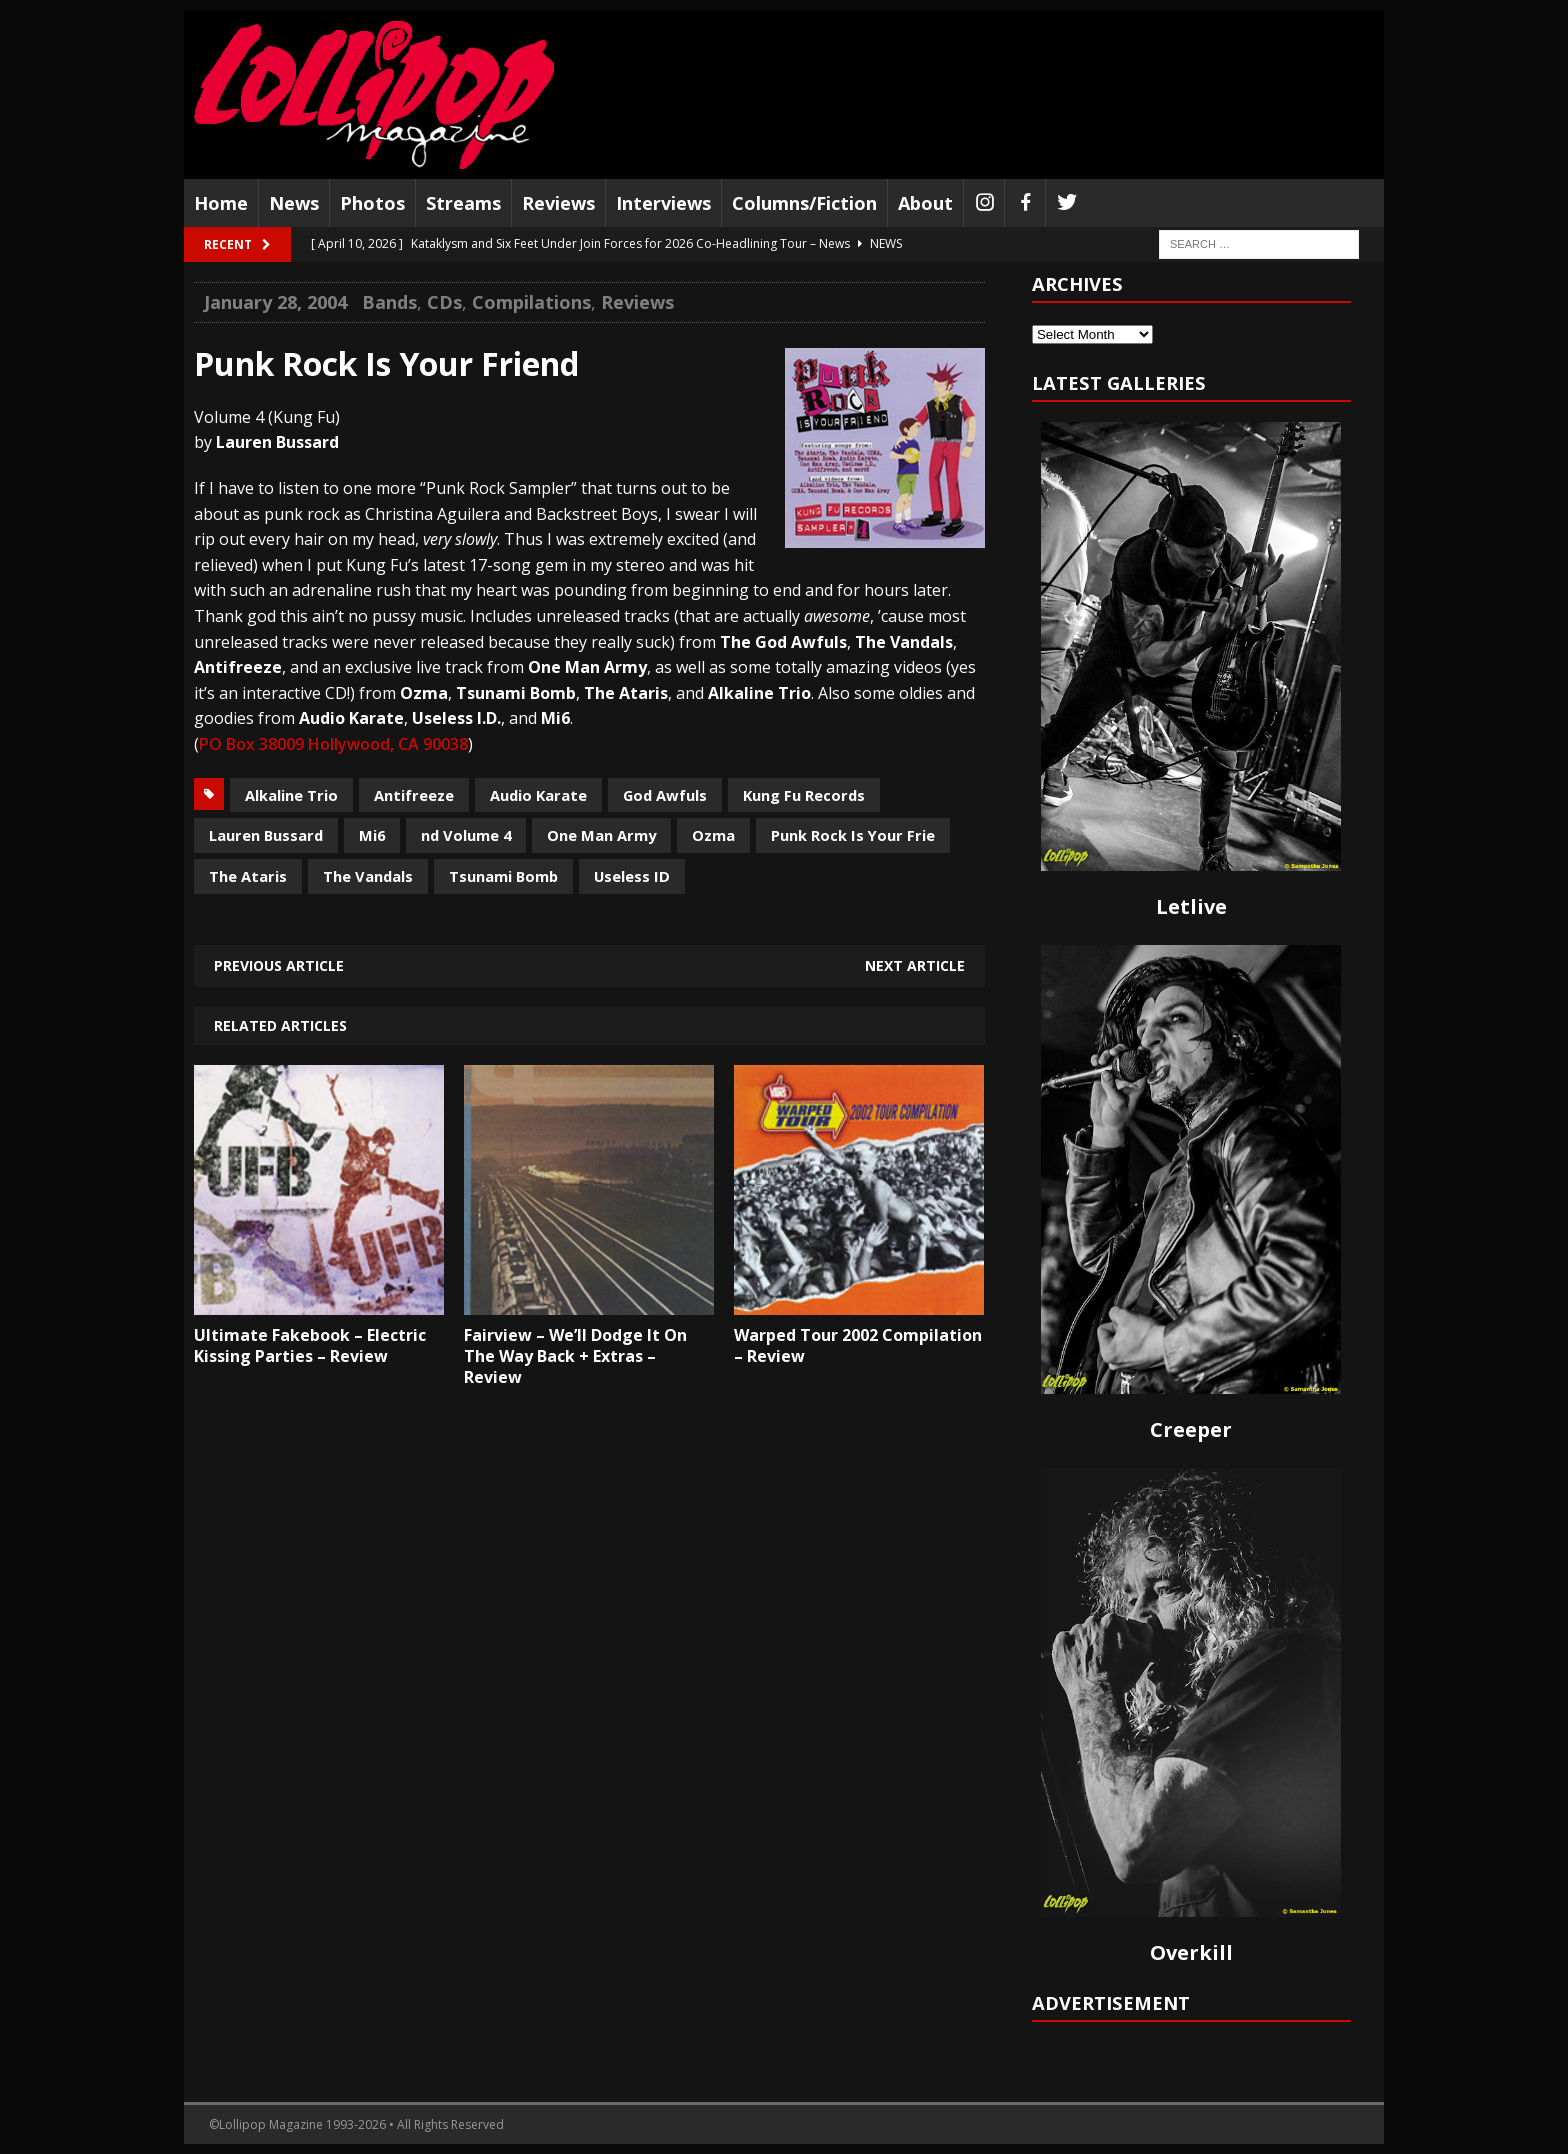  Describe the element at coordinates (1191, 1429) in the screenshot. I see `Creeper` at that location.